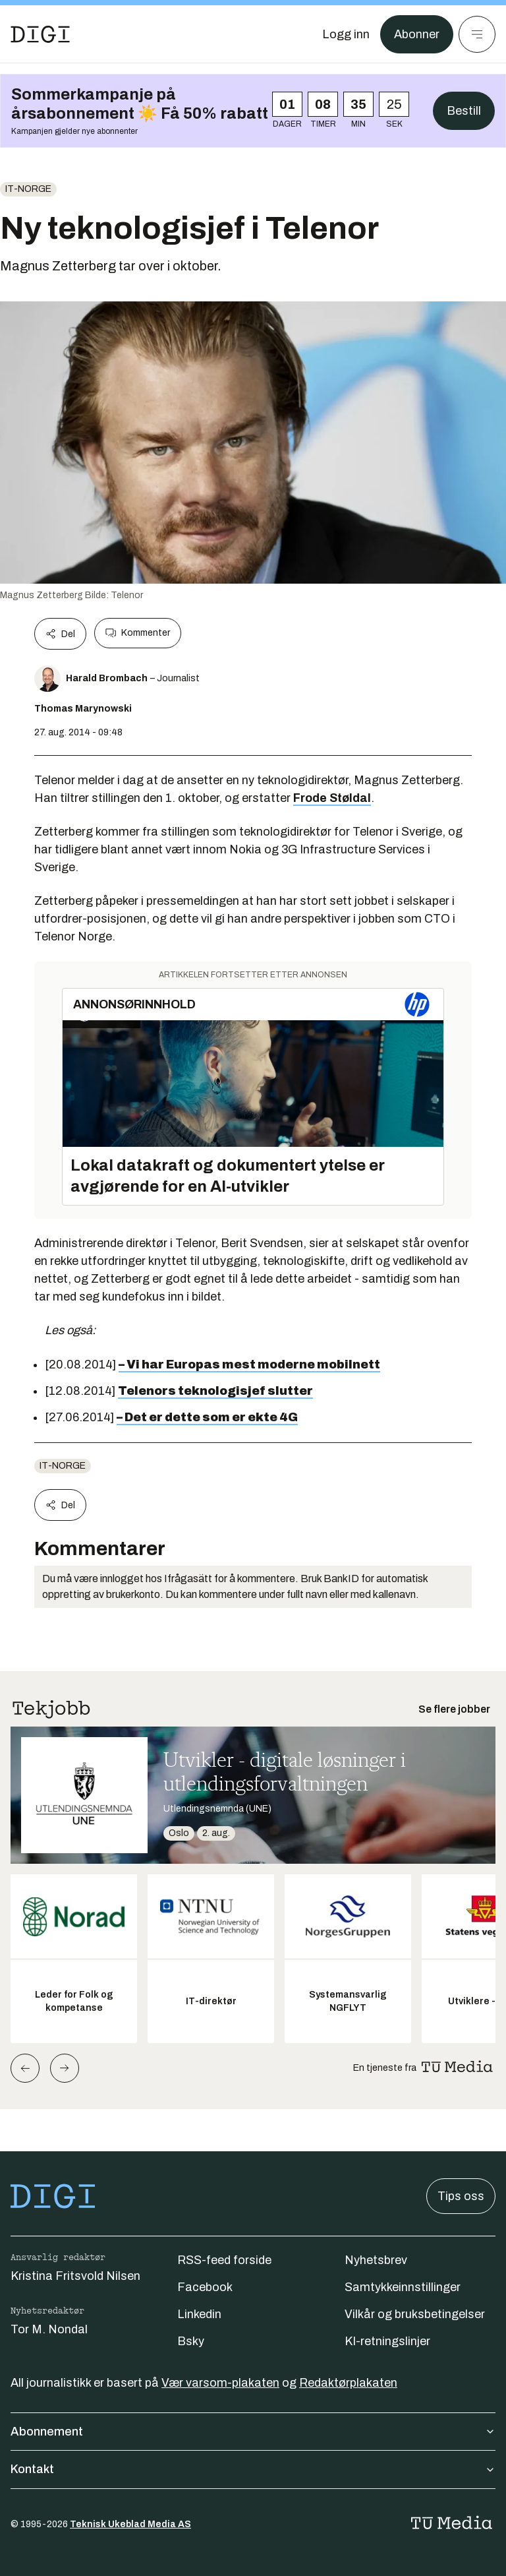 This screenshot has height=2576, width=506. What do you see at coordinates (190, 2341) in the screenshot?
I see `Bsky [Følg oss på bsky]` at bounding box center [190, 2341].